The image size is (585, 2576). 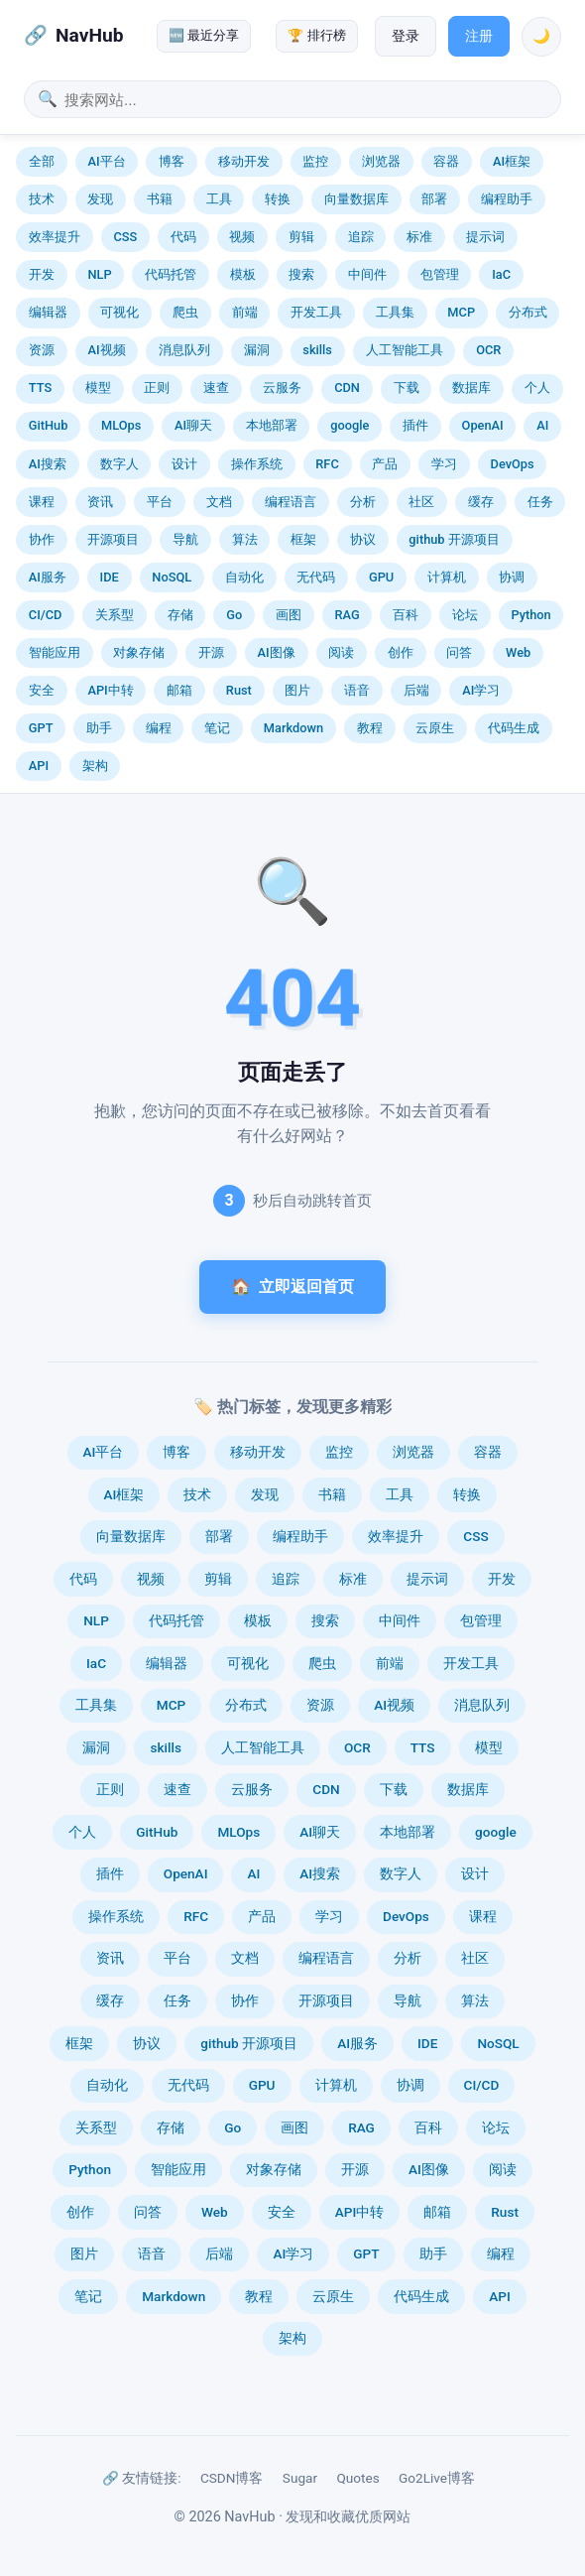 What do you see at coordinates (356, 199) in the screenshot?
I see `向量数据库` at bounding box center [356, 199].